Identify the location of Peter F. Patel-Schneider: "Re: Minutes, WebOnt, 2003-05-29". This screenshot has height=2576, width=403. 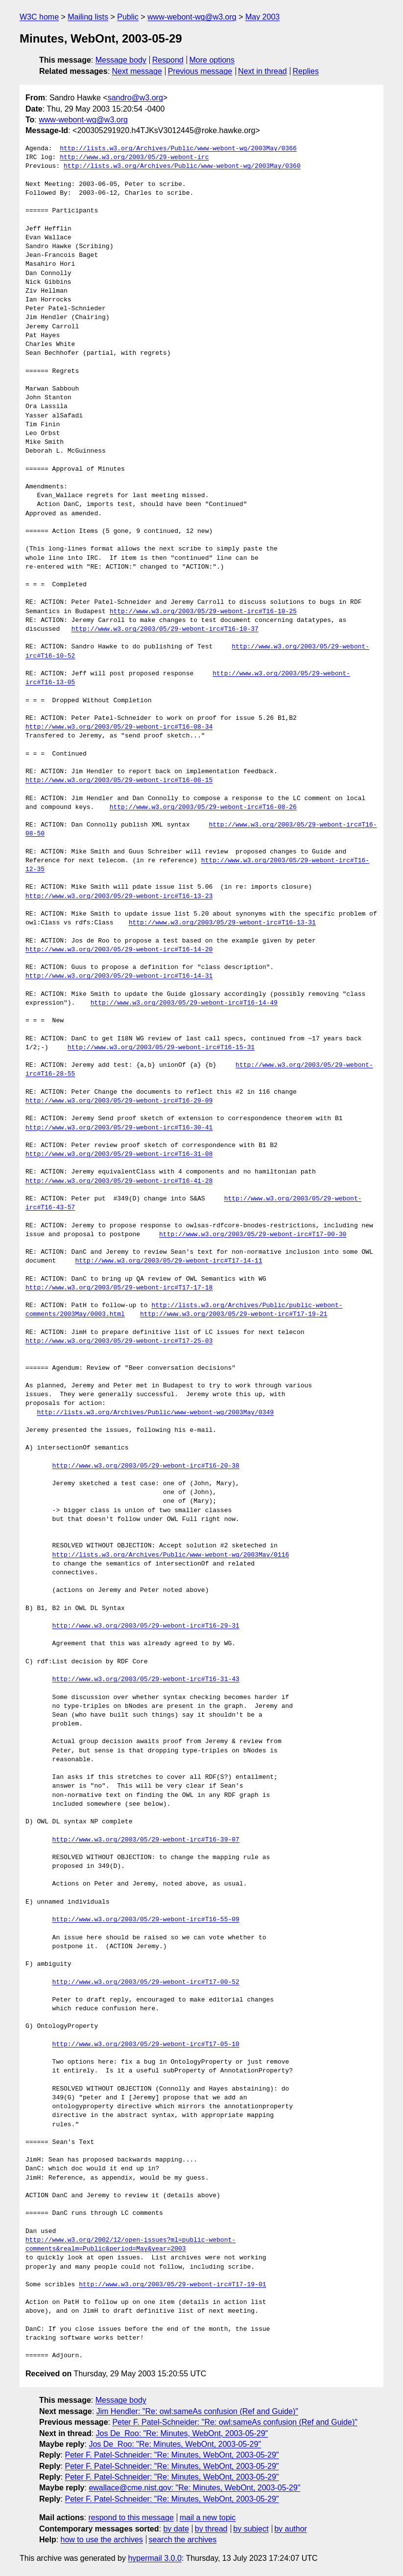
(172, 2455).